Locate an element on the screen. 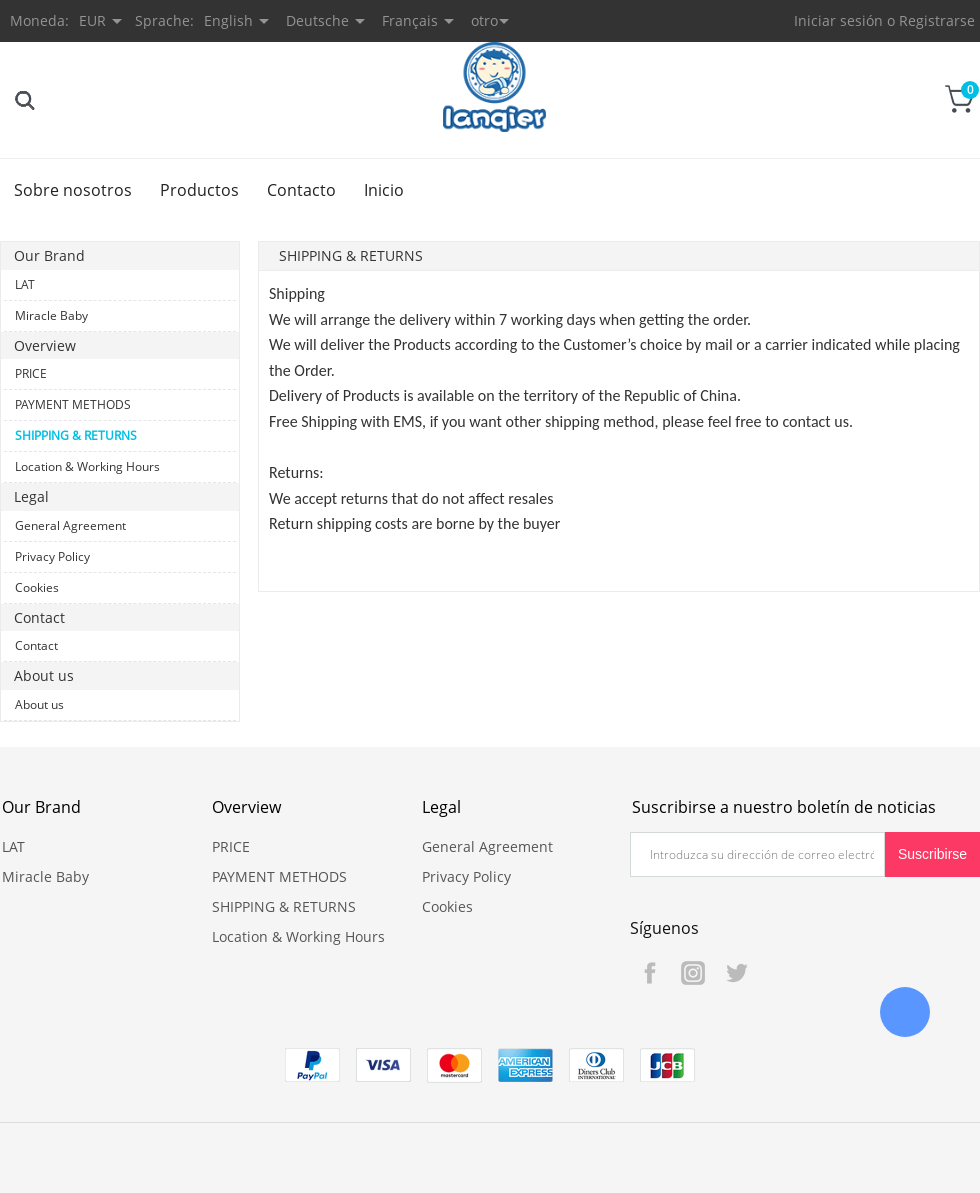 The width and height of the screenshot is (980, 1193). Sobre nosotros is located at coordinates (73, 190).